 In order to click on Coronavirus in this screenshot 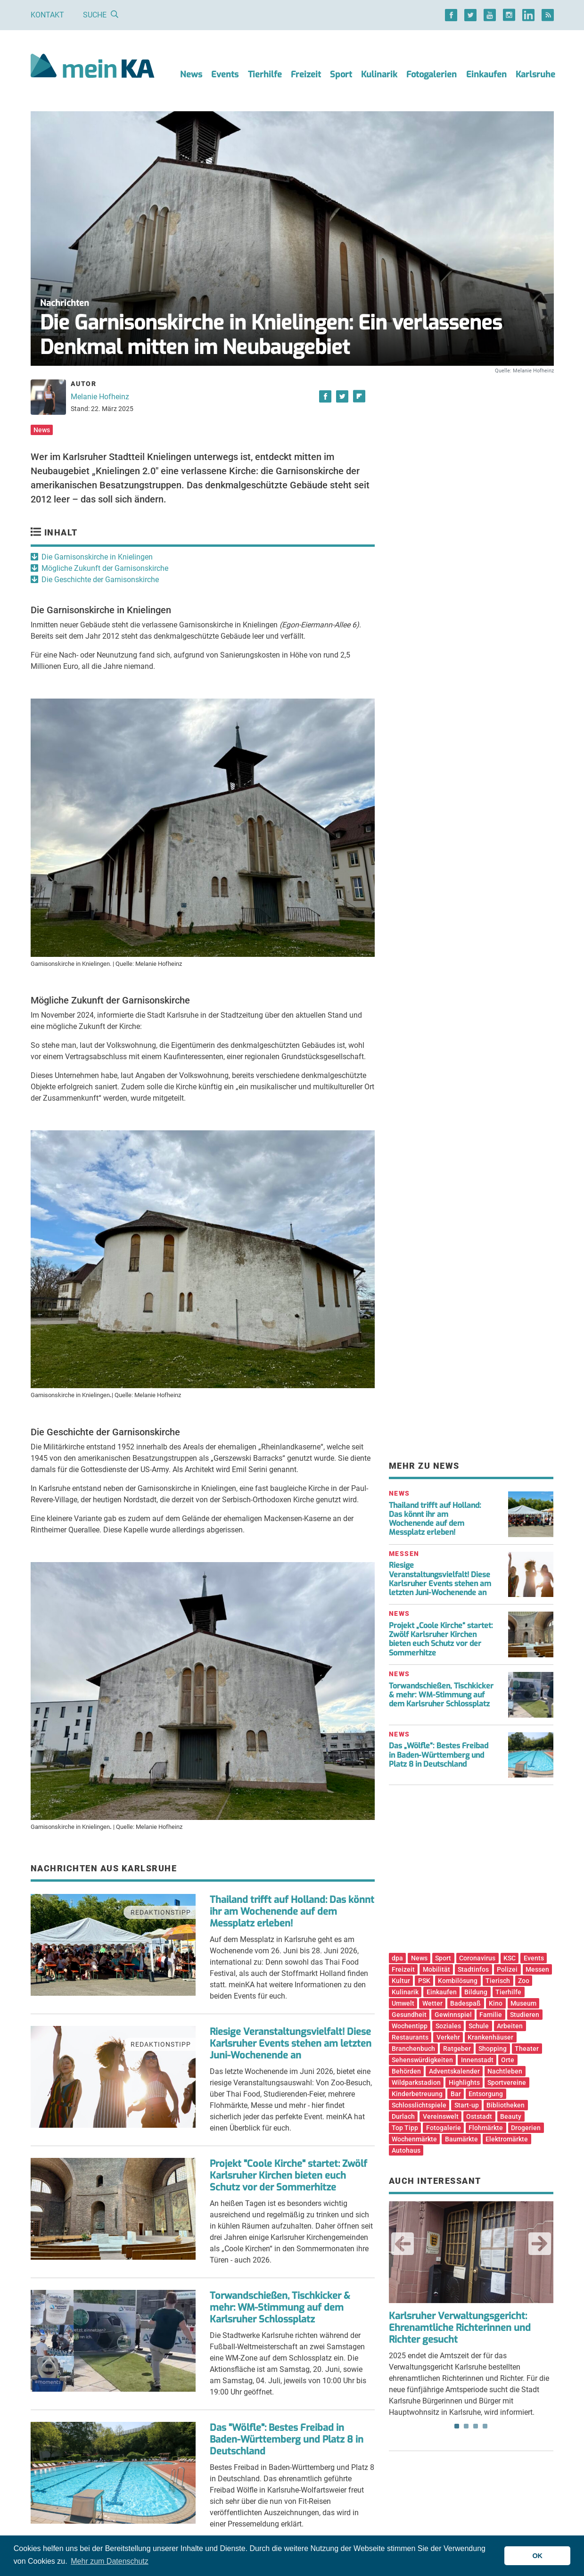, I will do `click(477, 1958)`.